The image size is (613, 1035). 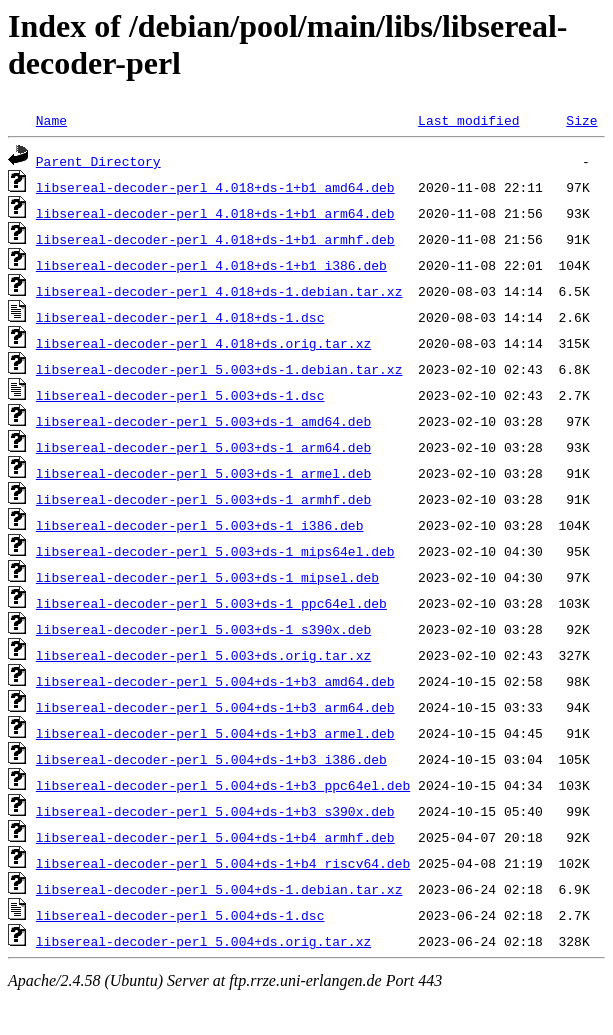 I want to click on libsereal-decoder-perl_4.018+ds-1+b1_armhf.deb, so click(x=215, y=239).